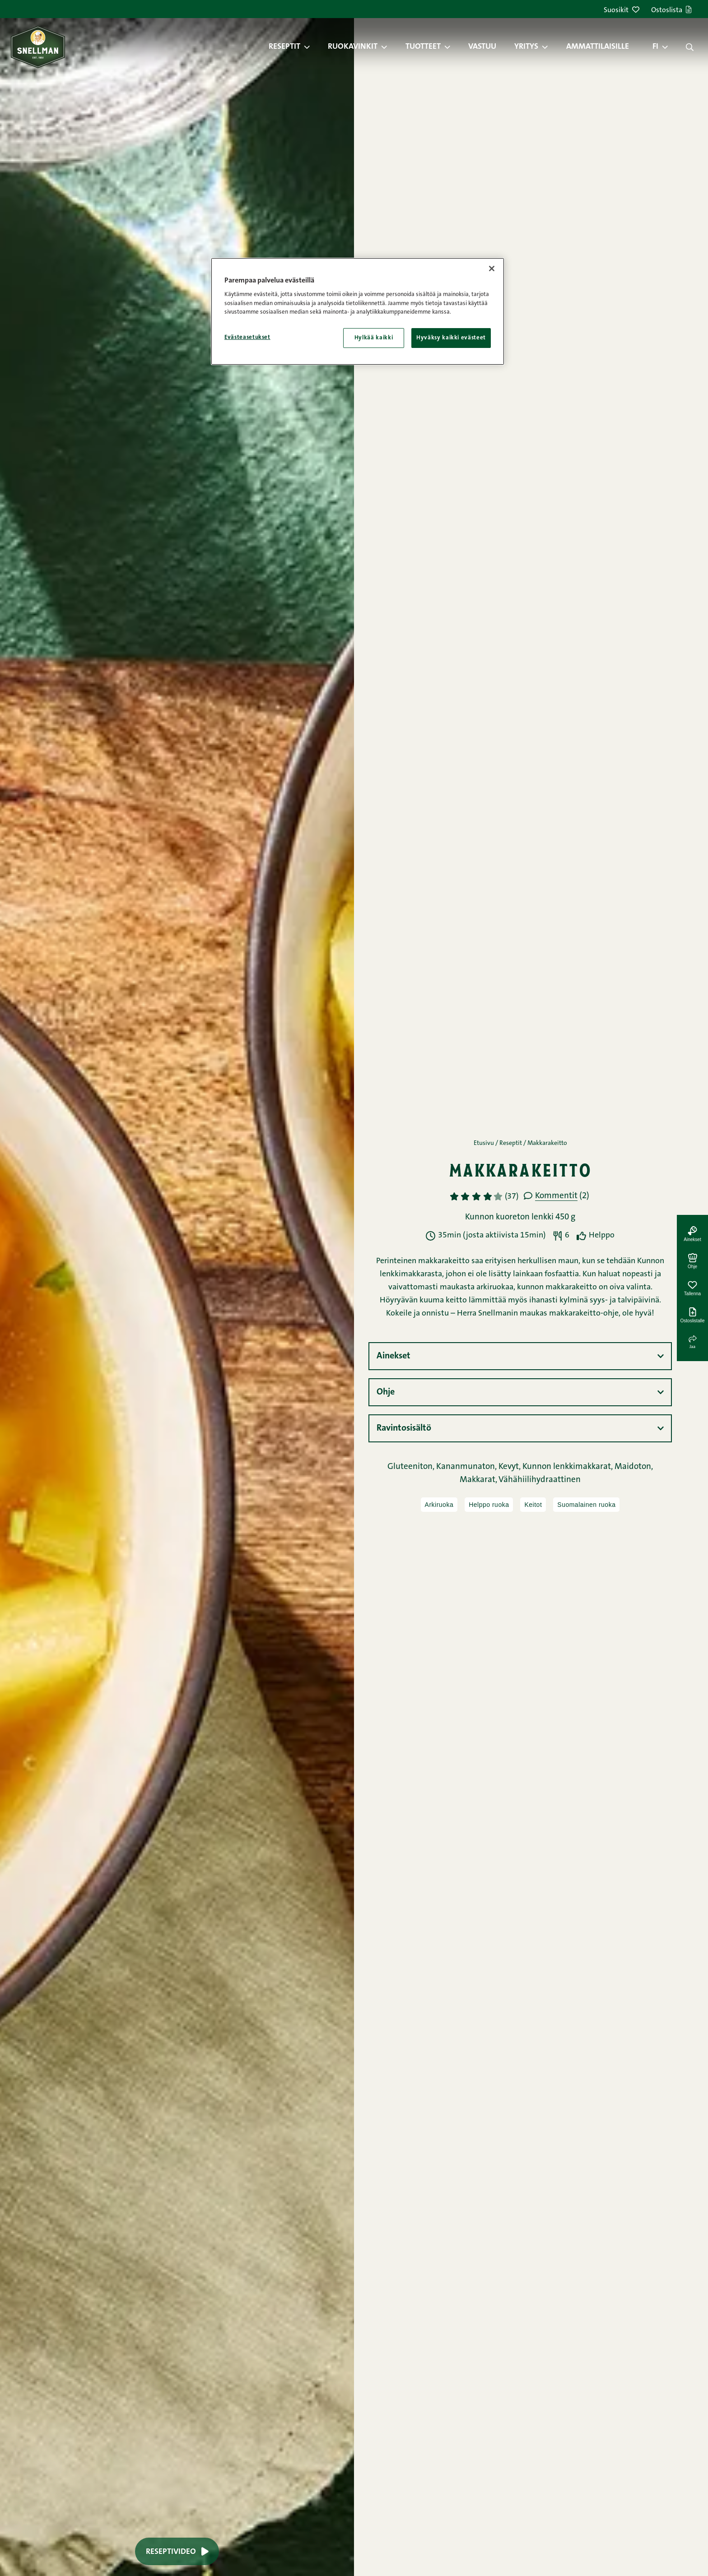 Image resolution: width=708 pixels, height=2576 pixels. What do you see at coordinates (404, 1428) in the screenshot?
I see `Ravintosisältö [button]` at bounding box center [404, 1428].